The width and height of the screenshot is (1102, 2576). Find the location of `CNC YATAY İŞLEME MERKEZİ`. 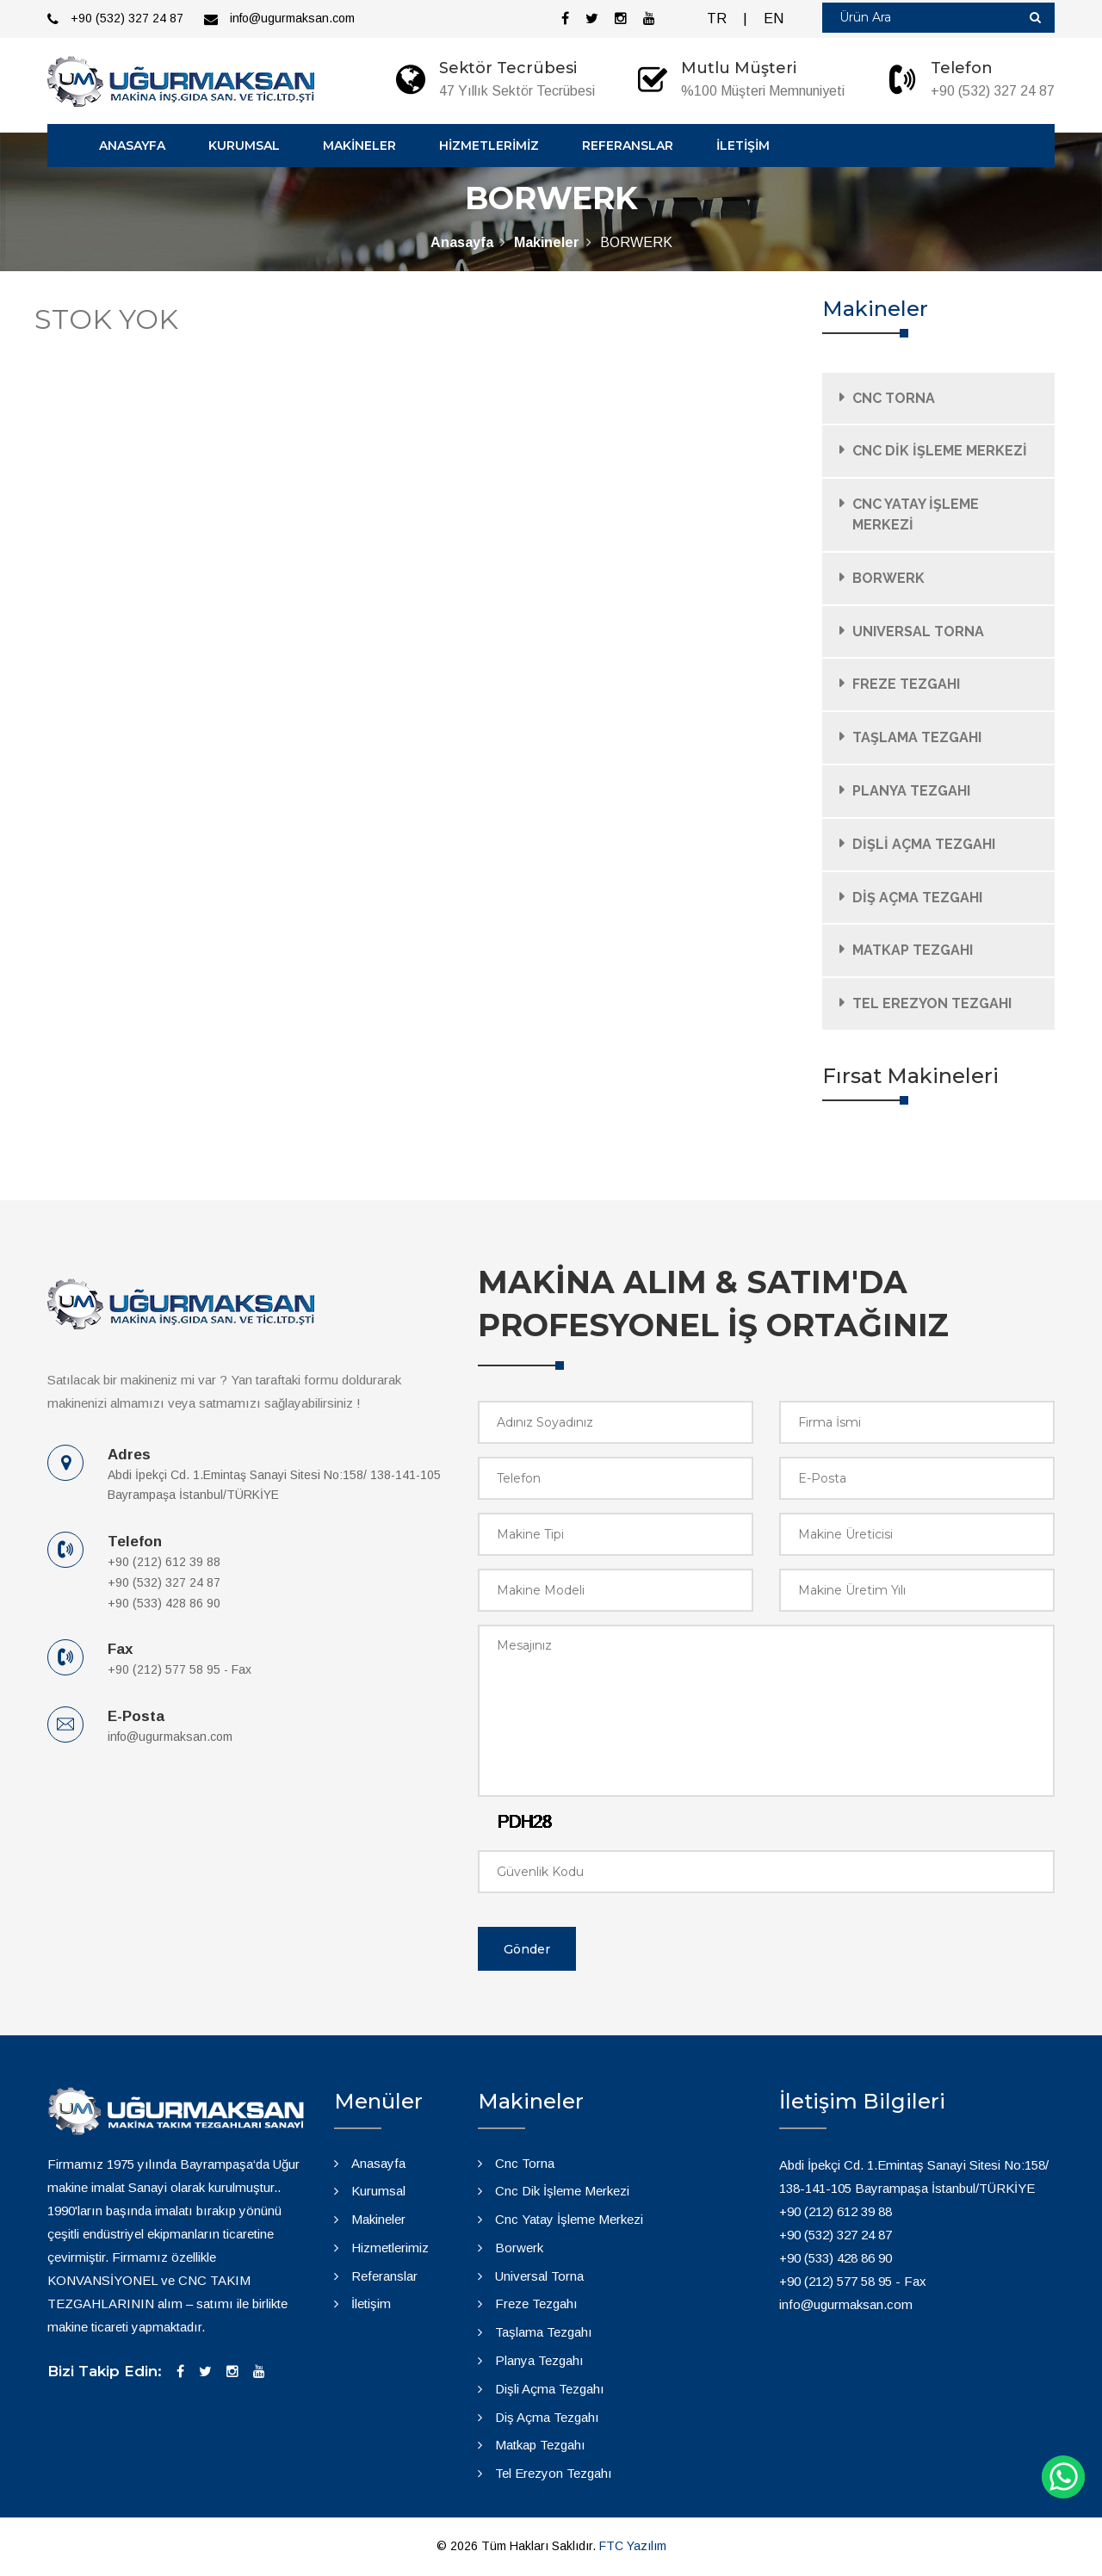

CNC YATAY İŞLEME MERKEZİ is located at coordinates (915, 514).